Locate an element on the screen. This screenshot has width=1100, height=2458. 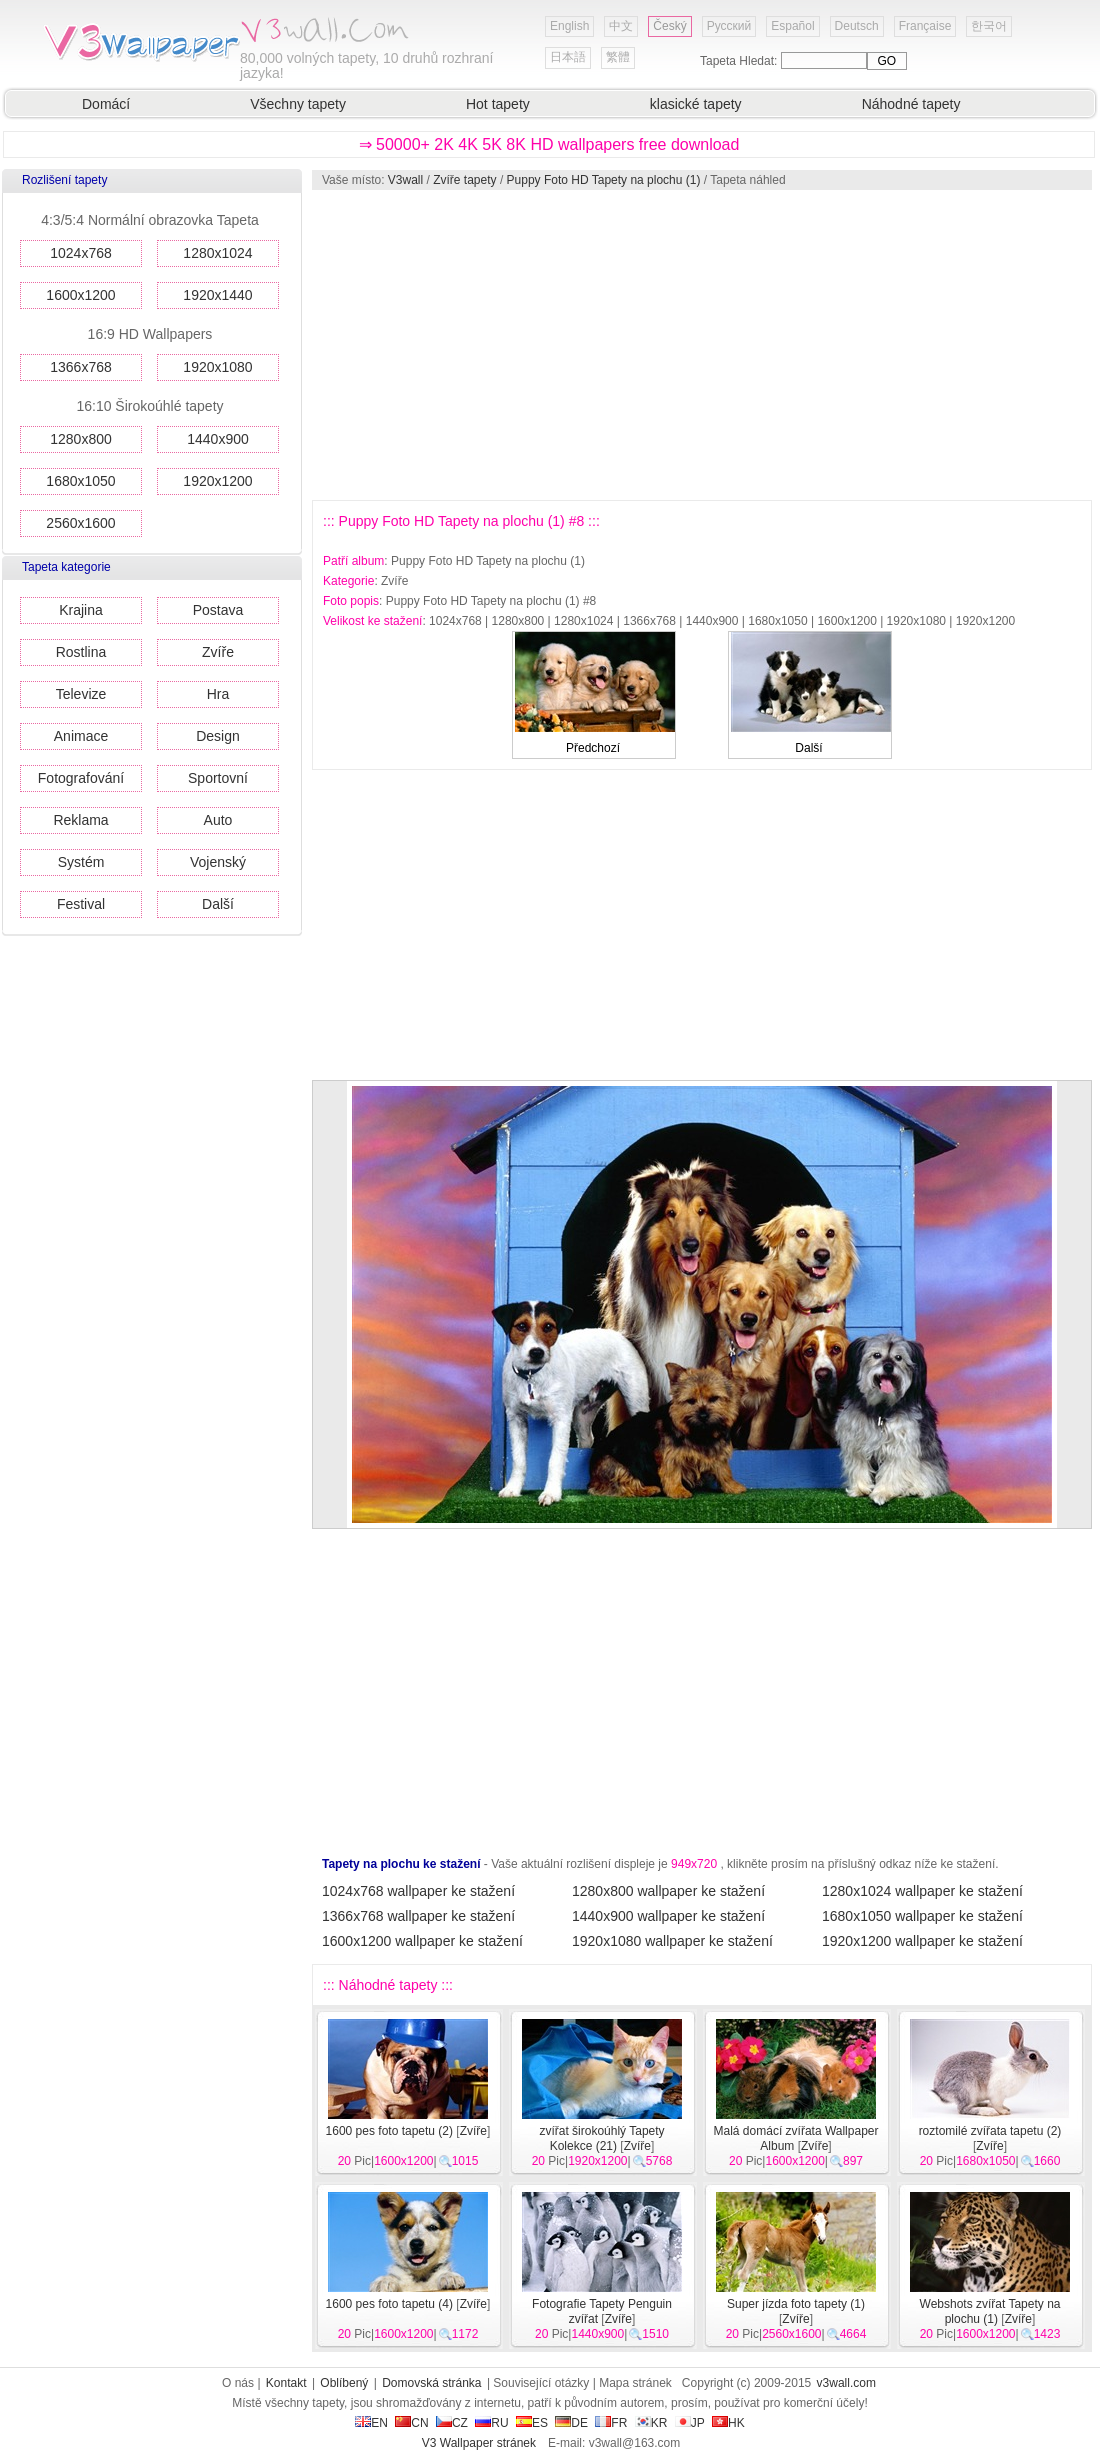
1920x1080 is located at coordinates (217, 367).